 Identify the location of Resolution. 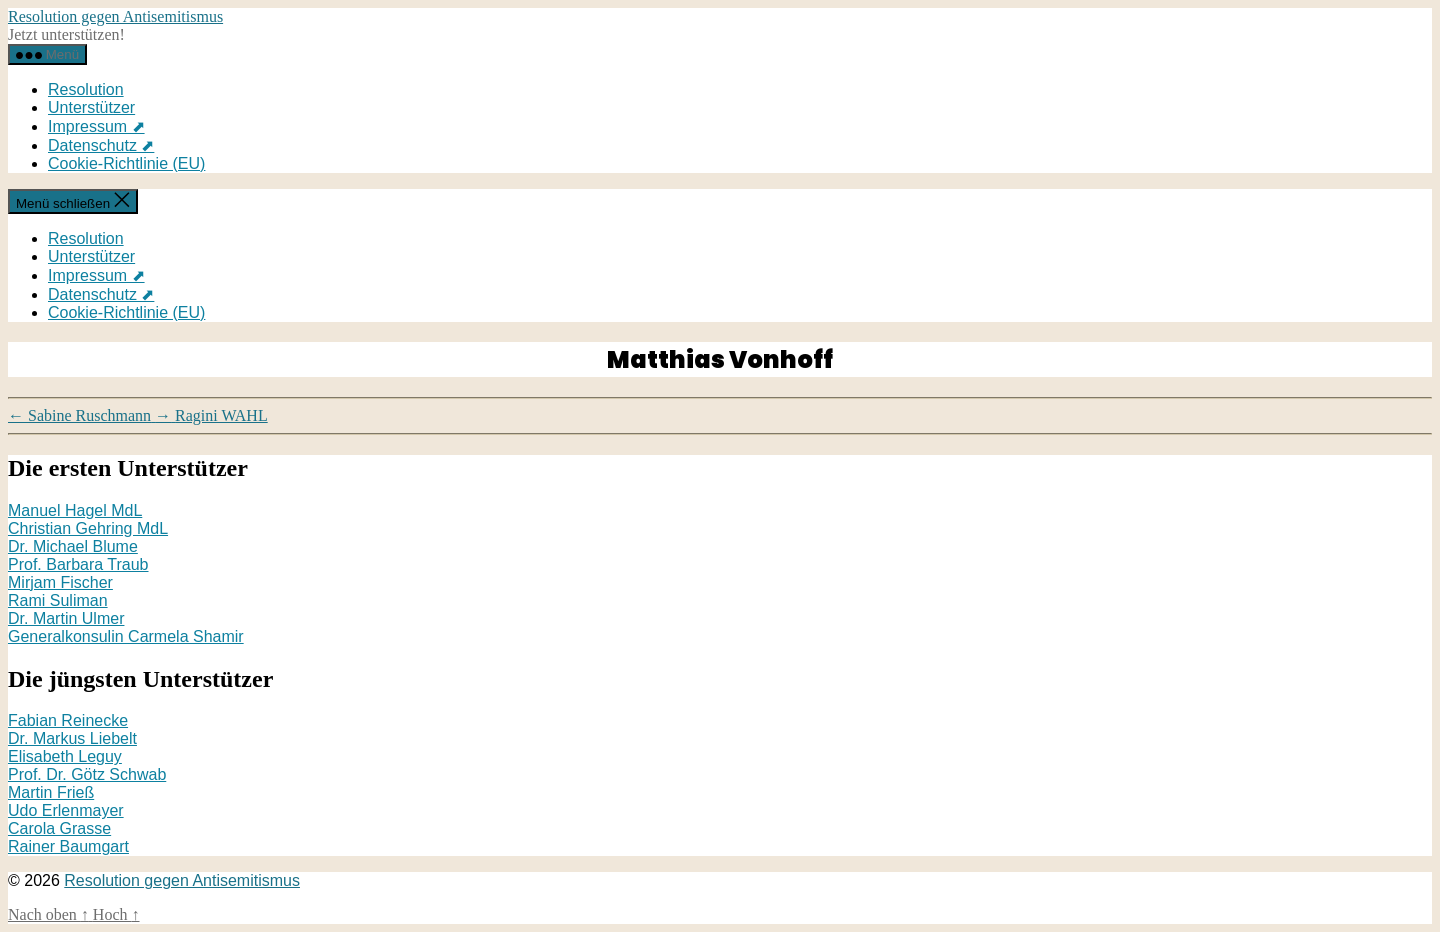
(86, 89).